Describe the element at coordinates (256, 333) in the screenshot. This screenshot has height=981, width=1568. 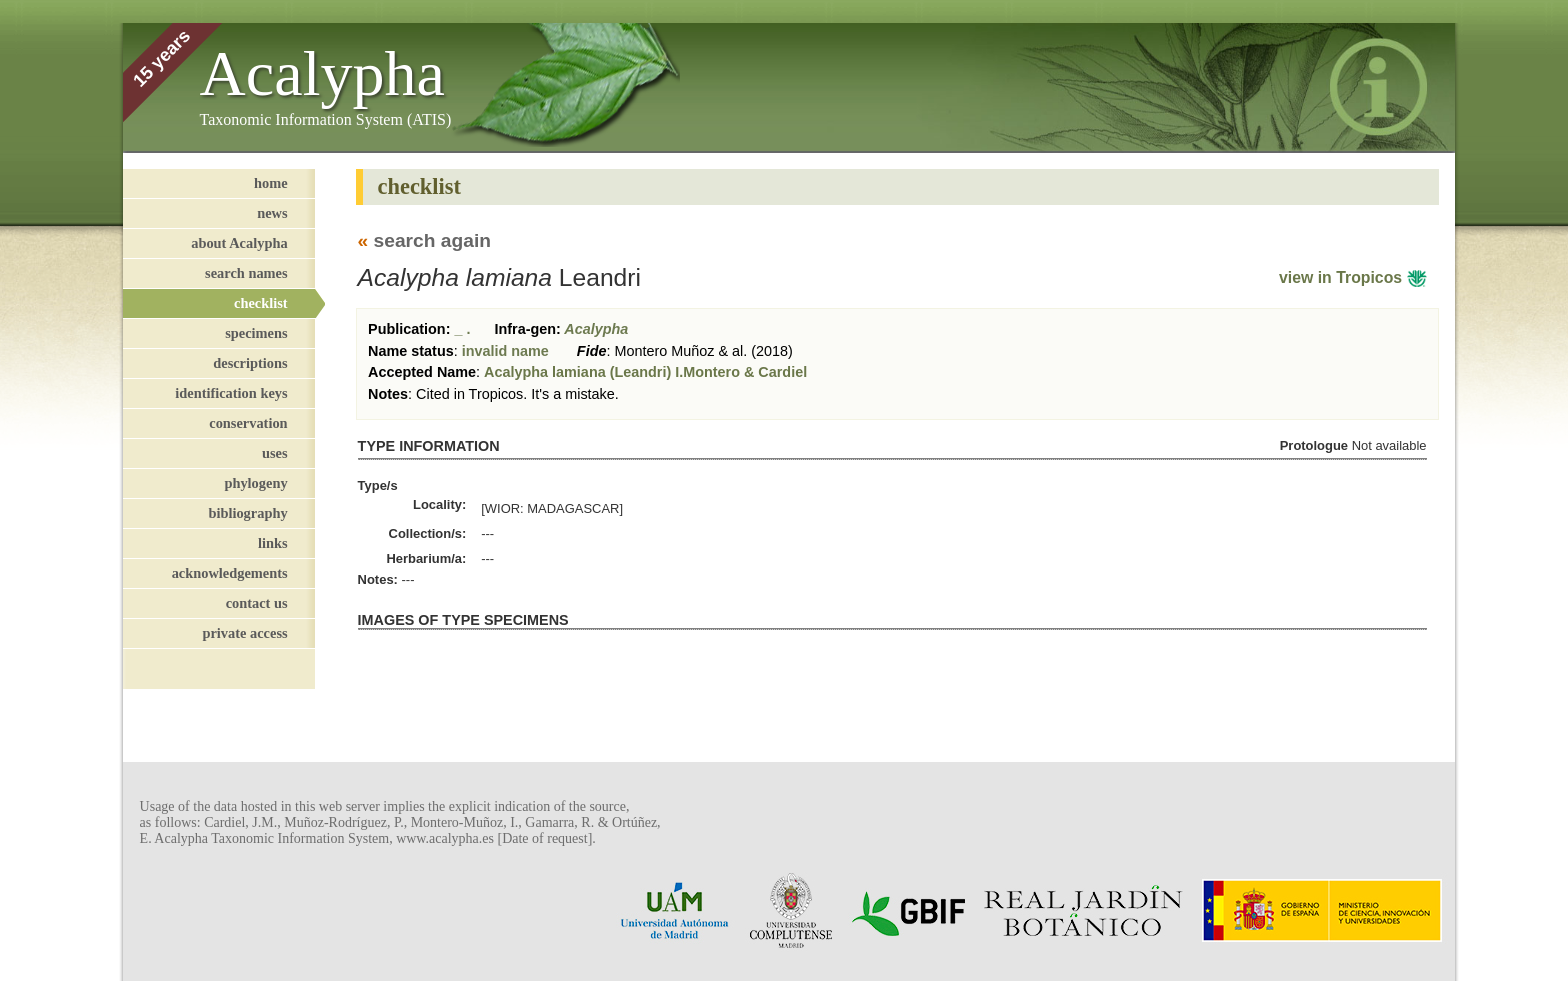
I see `specimens` at that location.